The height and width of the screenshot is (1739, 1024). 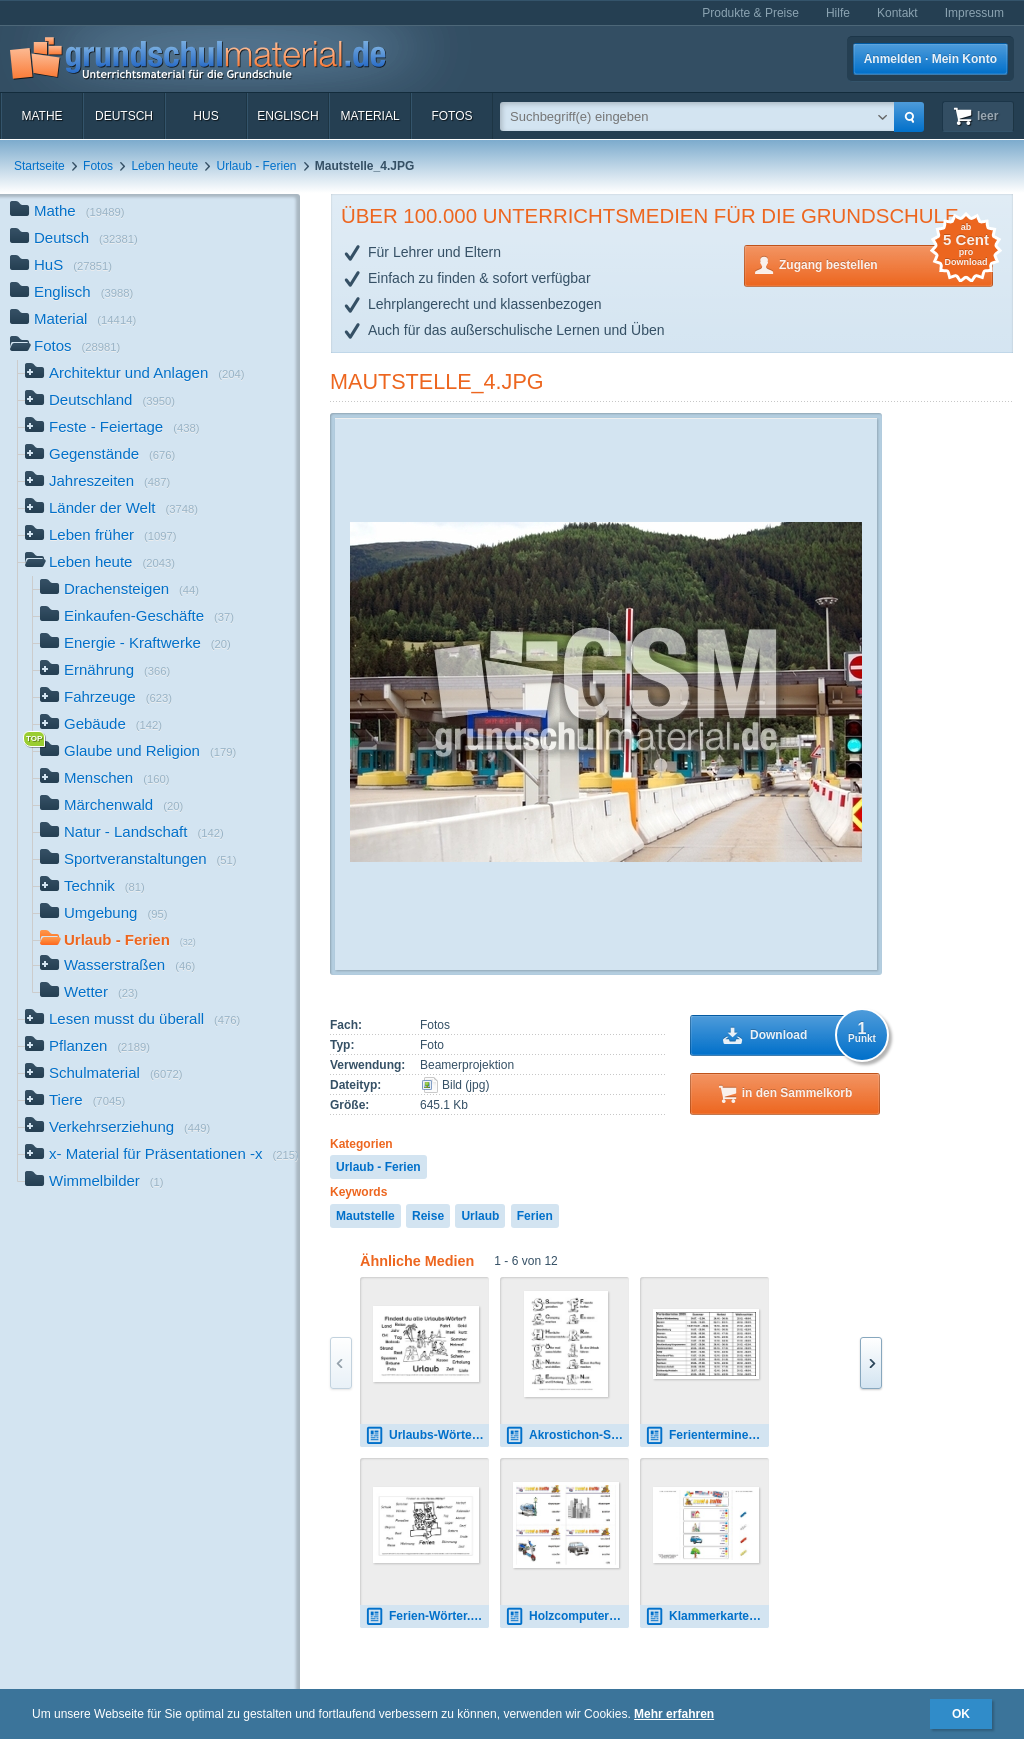 I want to click on Produkte & Preise, so click(x=750, y=13).